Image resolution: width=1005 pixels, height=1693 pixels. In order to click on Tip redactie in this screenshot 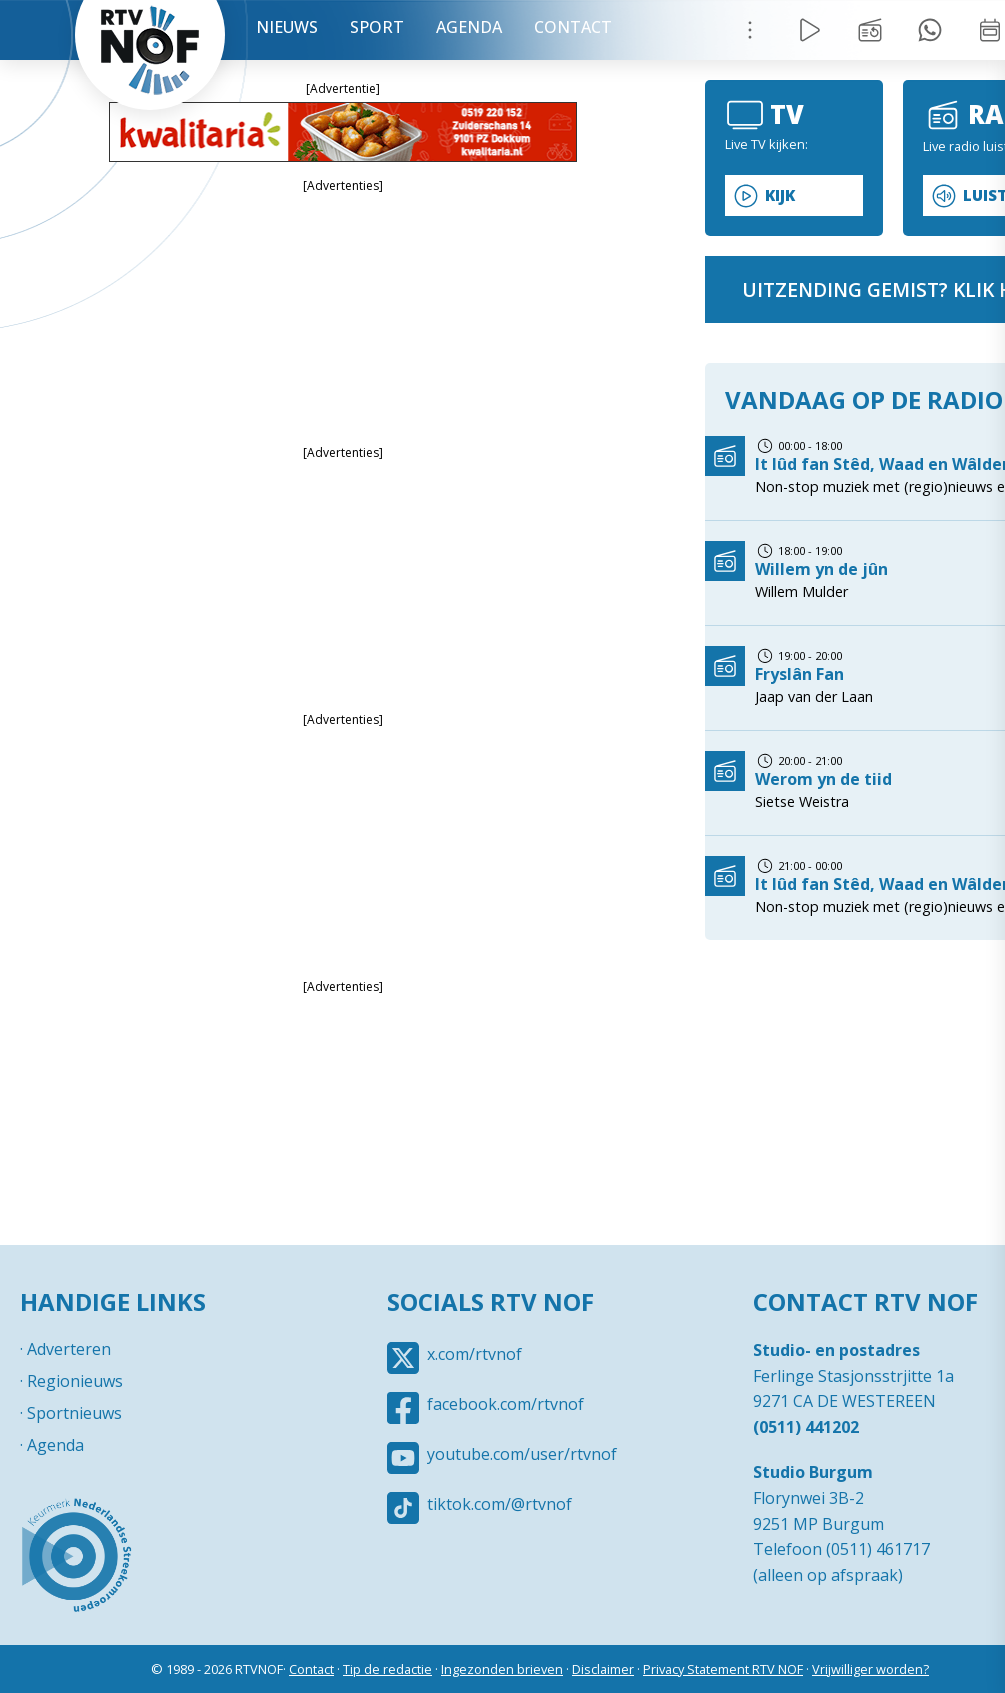, I will do `click(930, 30)`.